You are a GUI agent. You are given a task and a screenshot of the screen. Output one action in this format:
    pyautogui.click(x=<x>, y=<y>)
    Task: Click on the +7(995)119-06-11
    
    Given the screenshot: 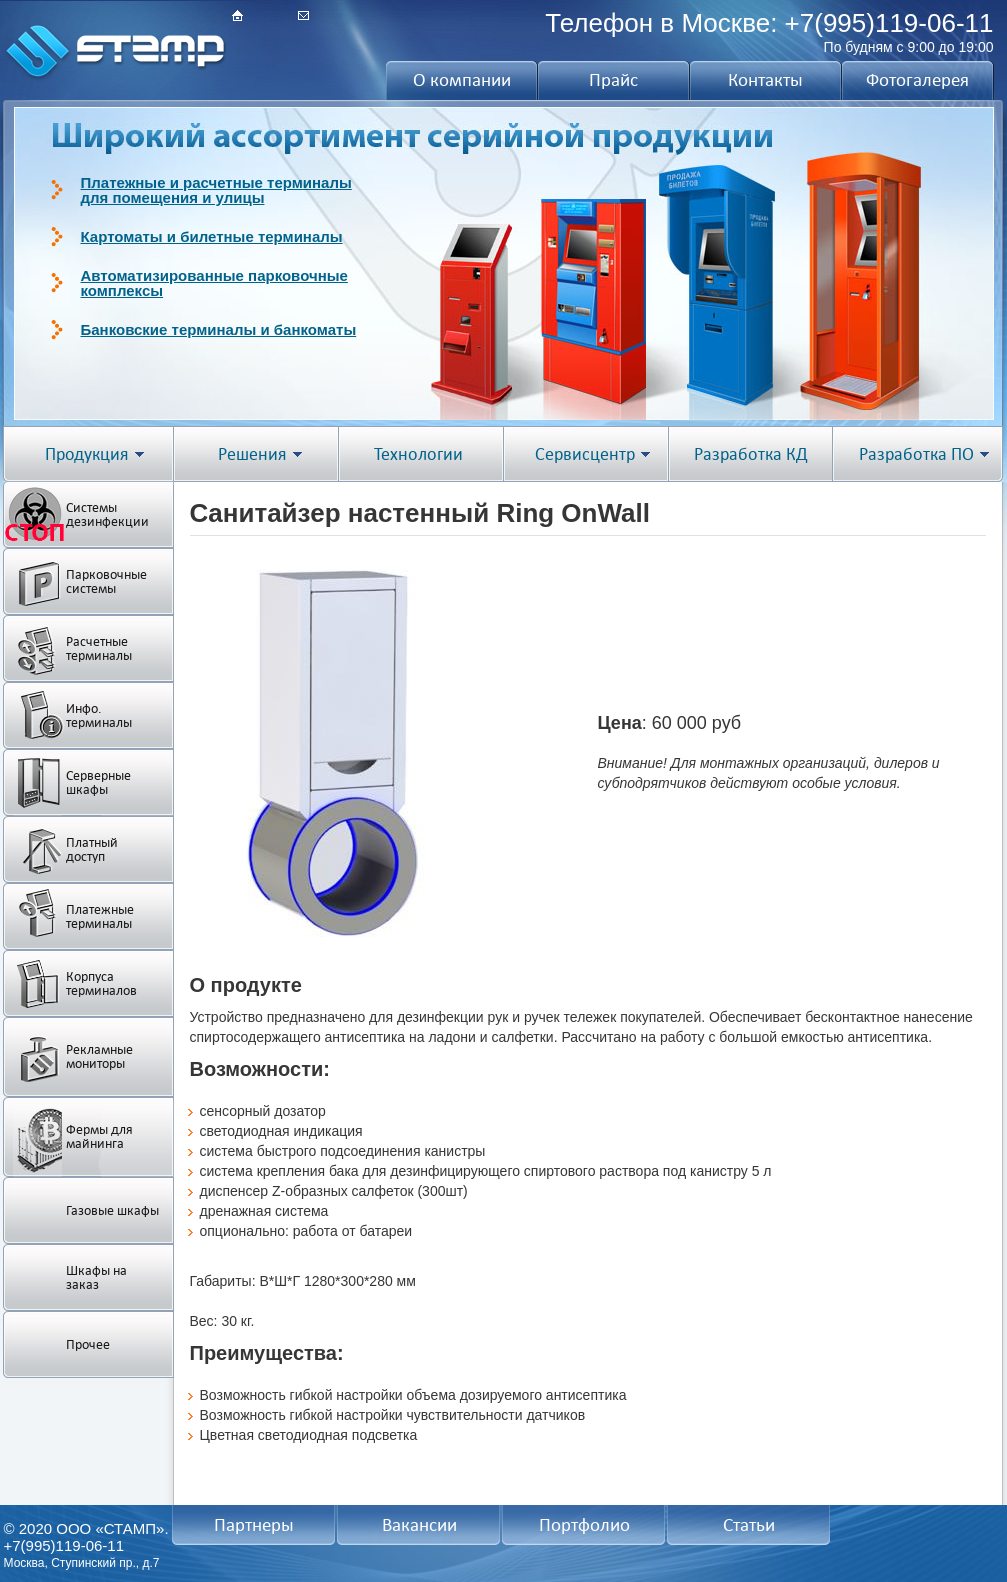 What is the action you would take?
    pyautogui.click(x=889, y=23)
    